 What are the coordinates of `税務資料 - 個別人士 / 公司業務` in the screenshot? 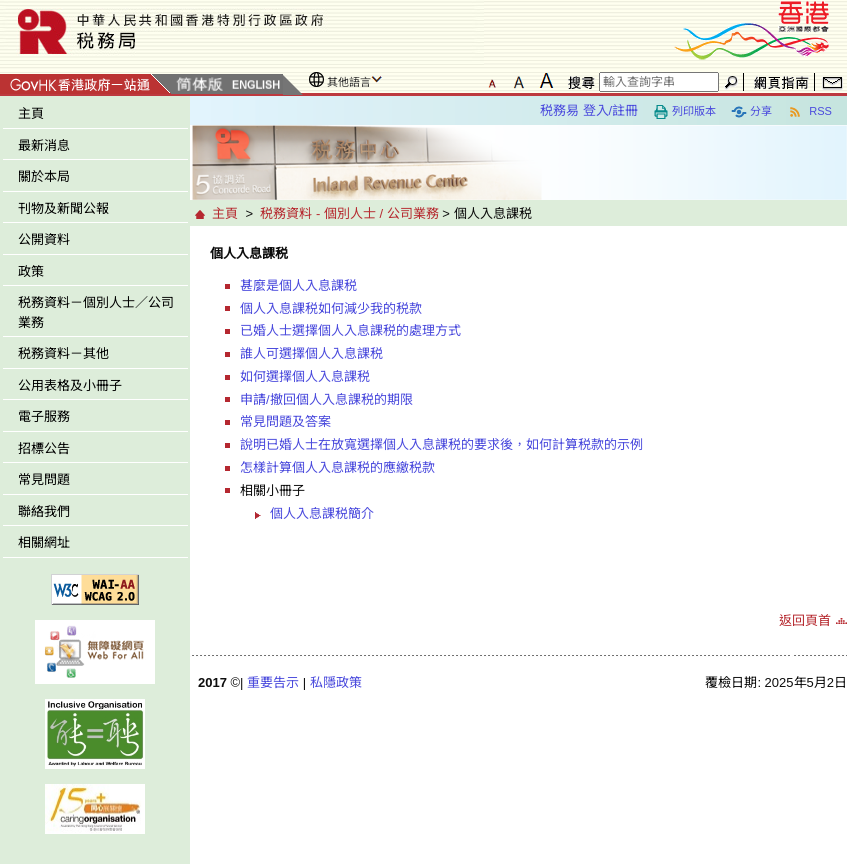 It's located at (349, 213).